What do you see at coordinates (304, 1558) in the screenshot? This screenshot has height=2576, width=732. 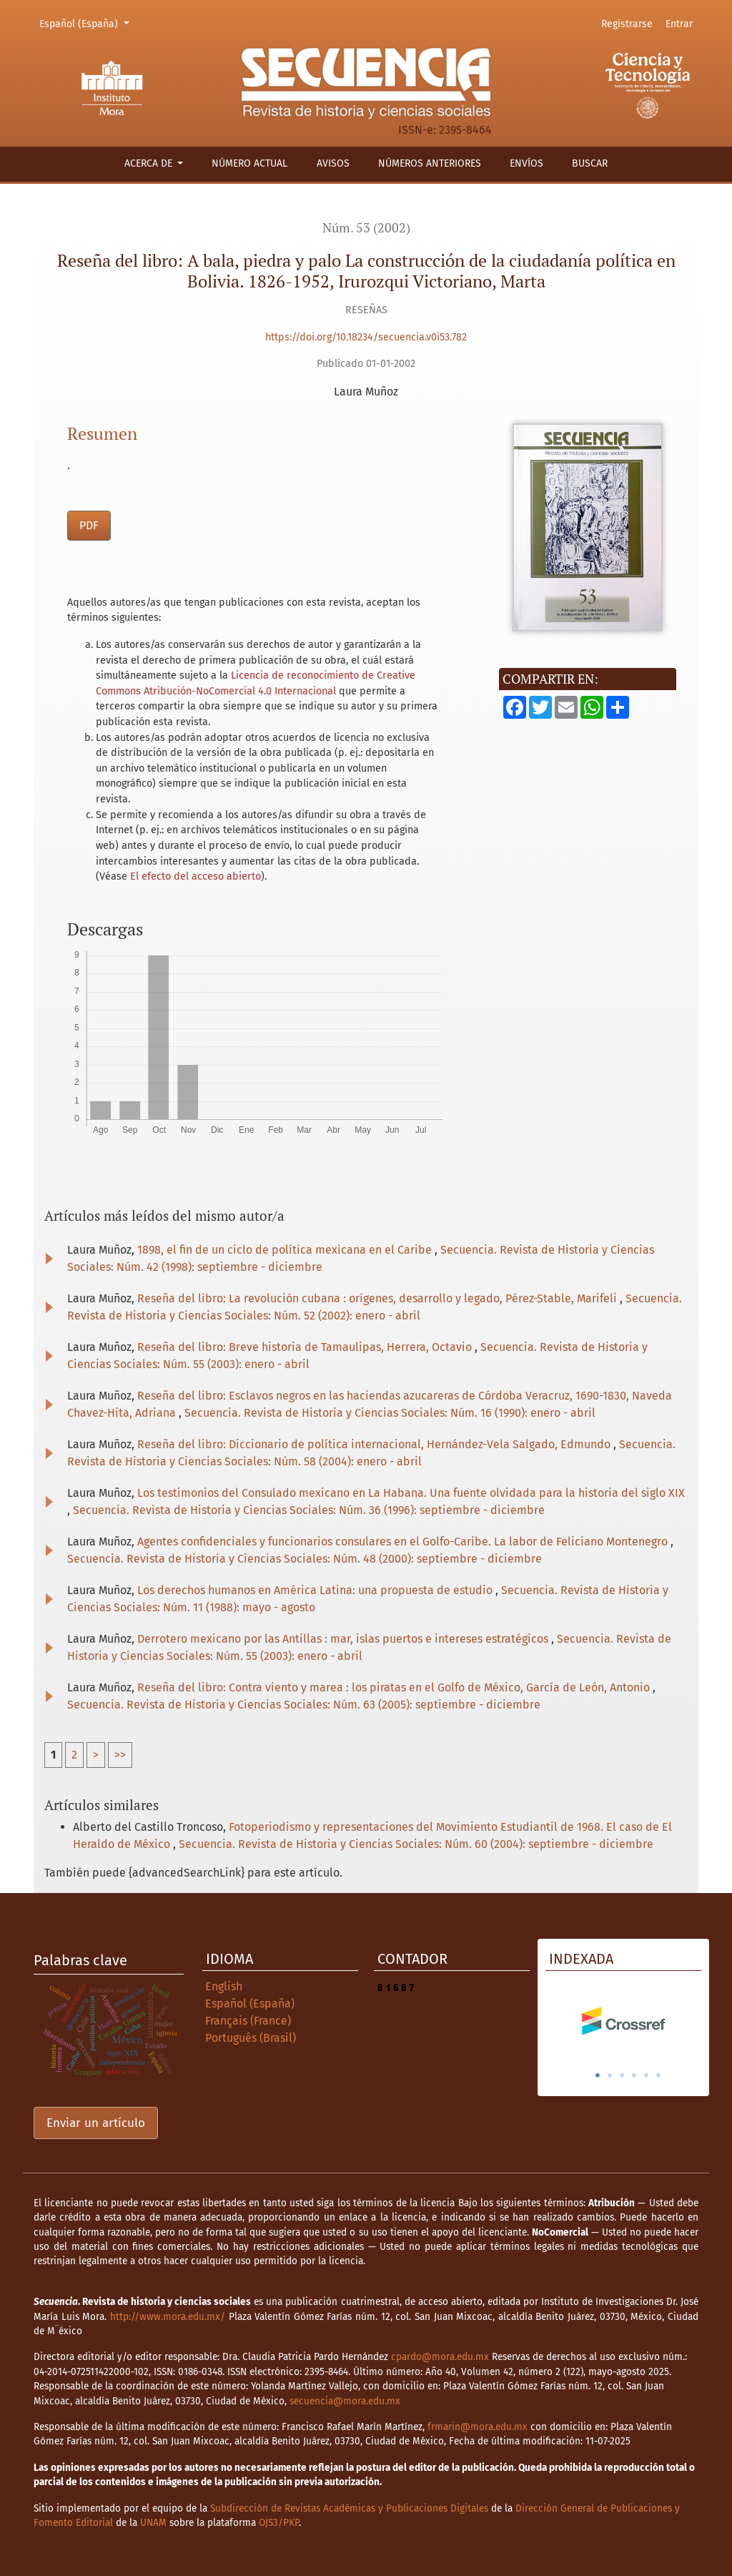 I see `Secuencia. Revista de Historia y Ciencias Sociales: Núm. 48 (2000): septiembre - diciembre` at bounding box center [304, 1558].